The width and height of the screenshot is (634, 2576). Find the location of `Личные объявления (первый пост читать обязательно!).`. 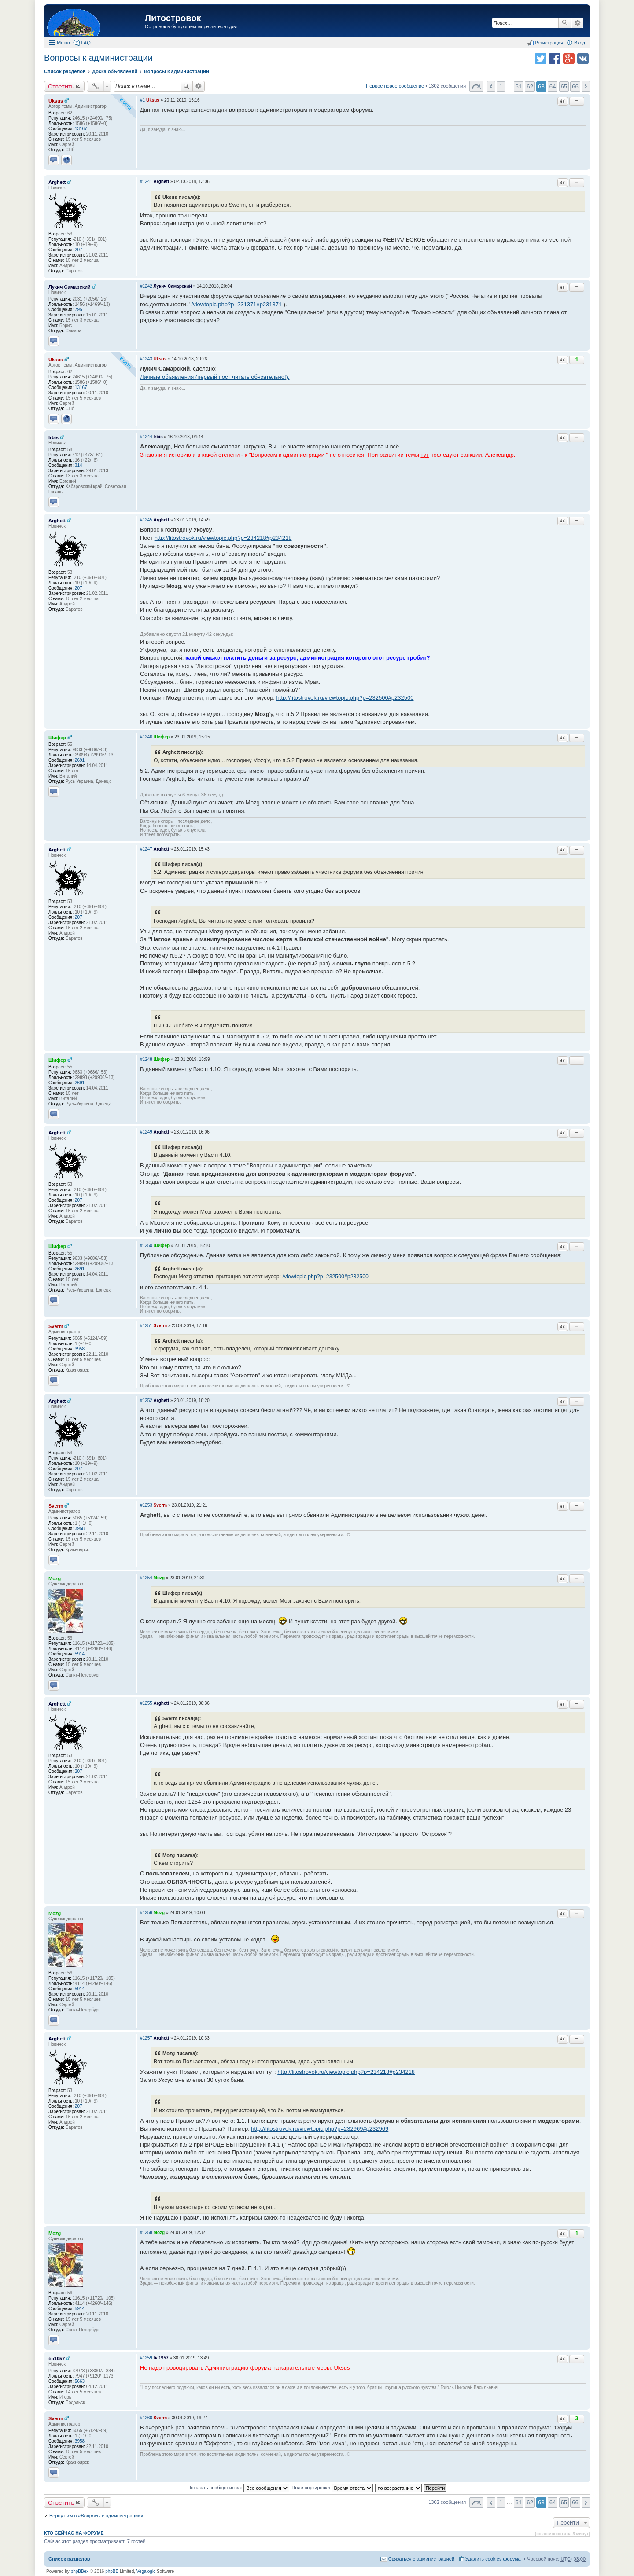

Личные объявления (первый пост читать обязательно!). is located at coordinates (215, 377).